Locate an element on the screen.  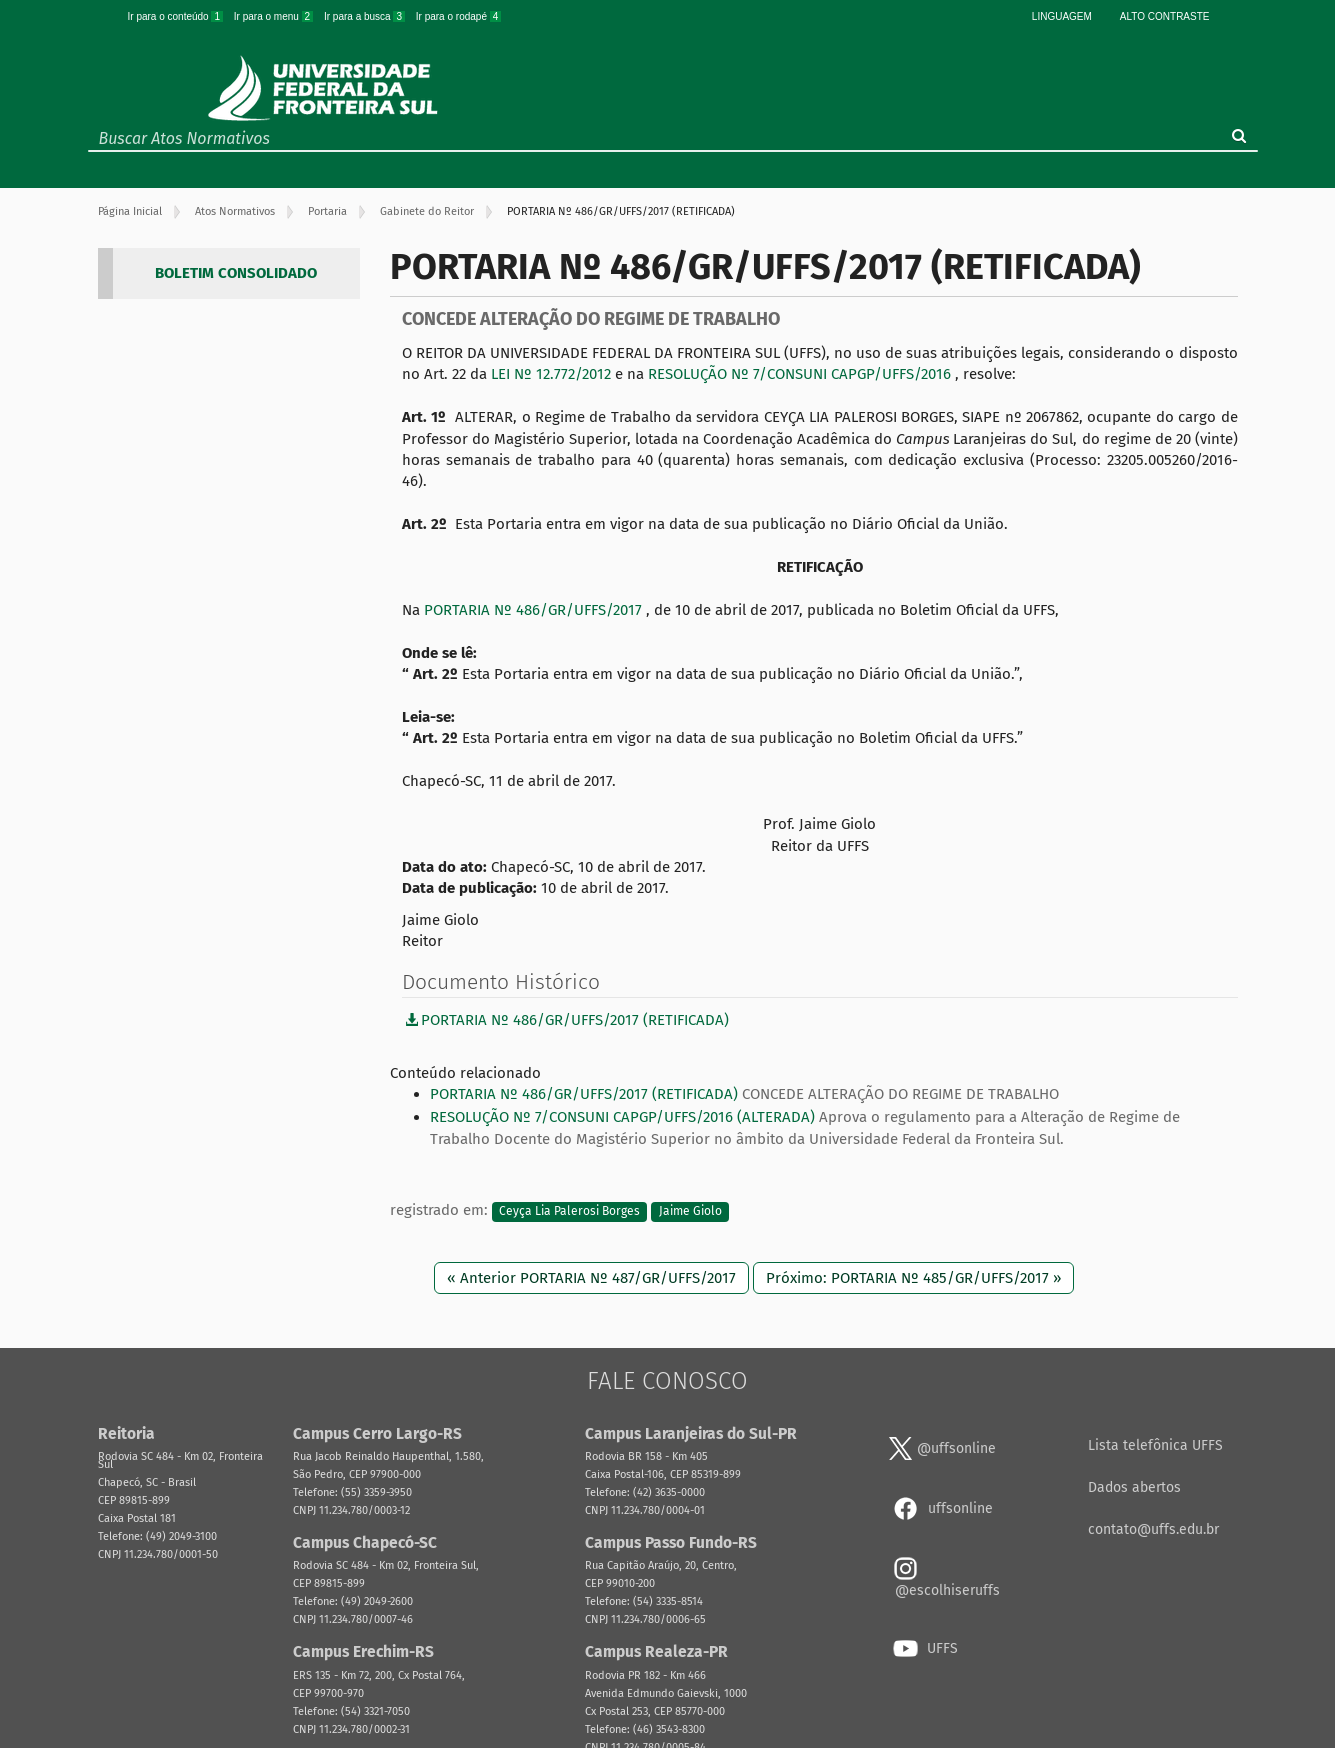
PORTARIA Nº 486/GR/UFFS/2017 is located at coordinates (535, 610).